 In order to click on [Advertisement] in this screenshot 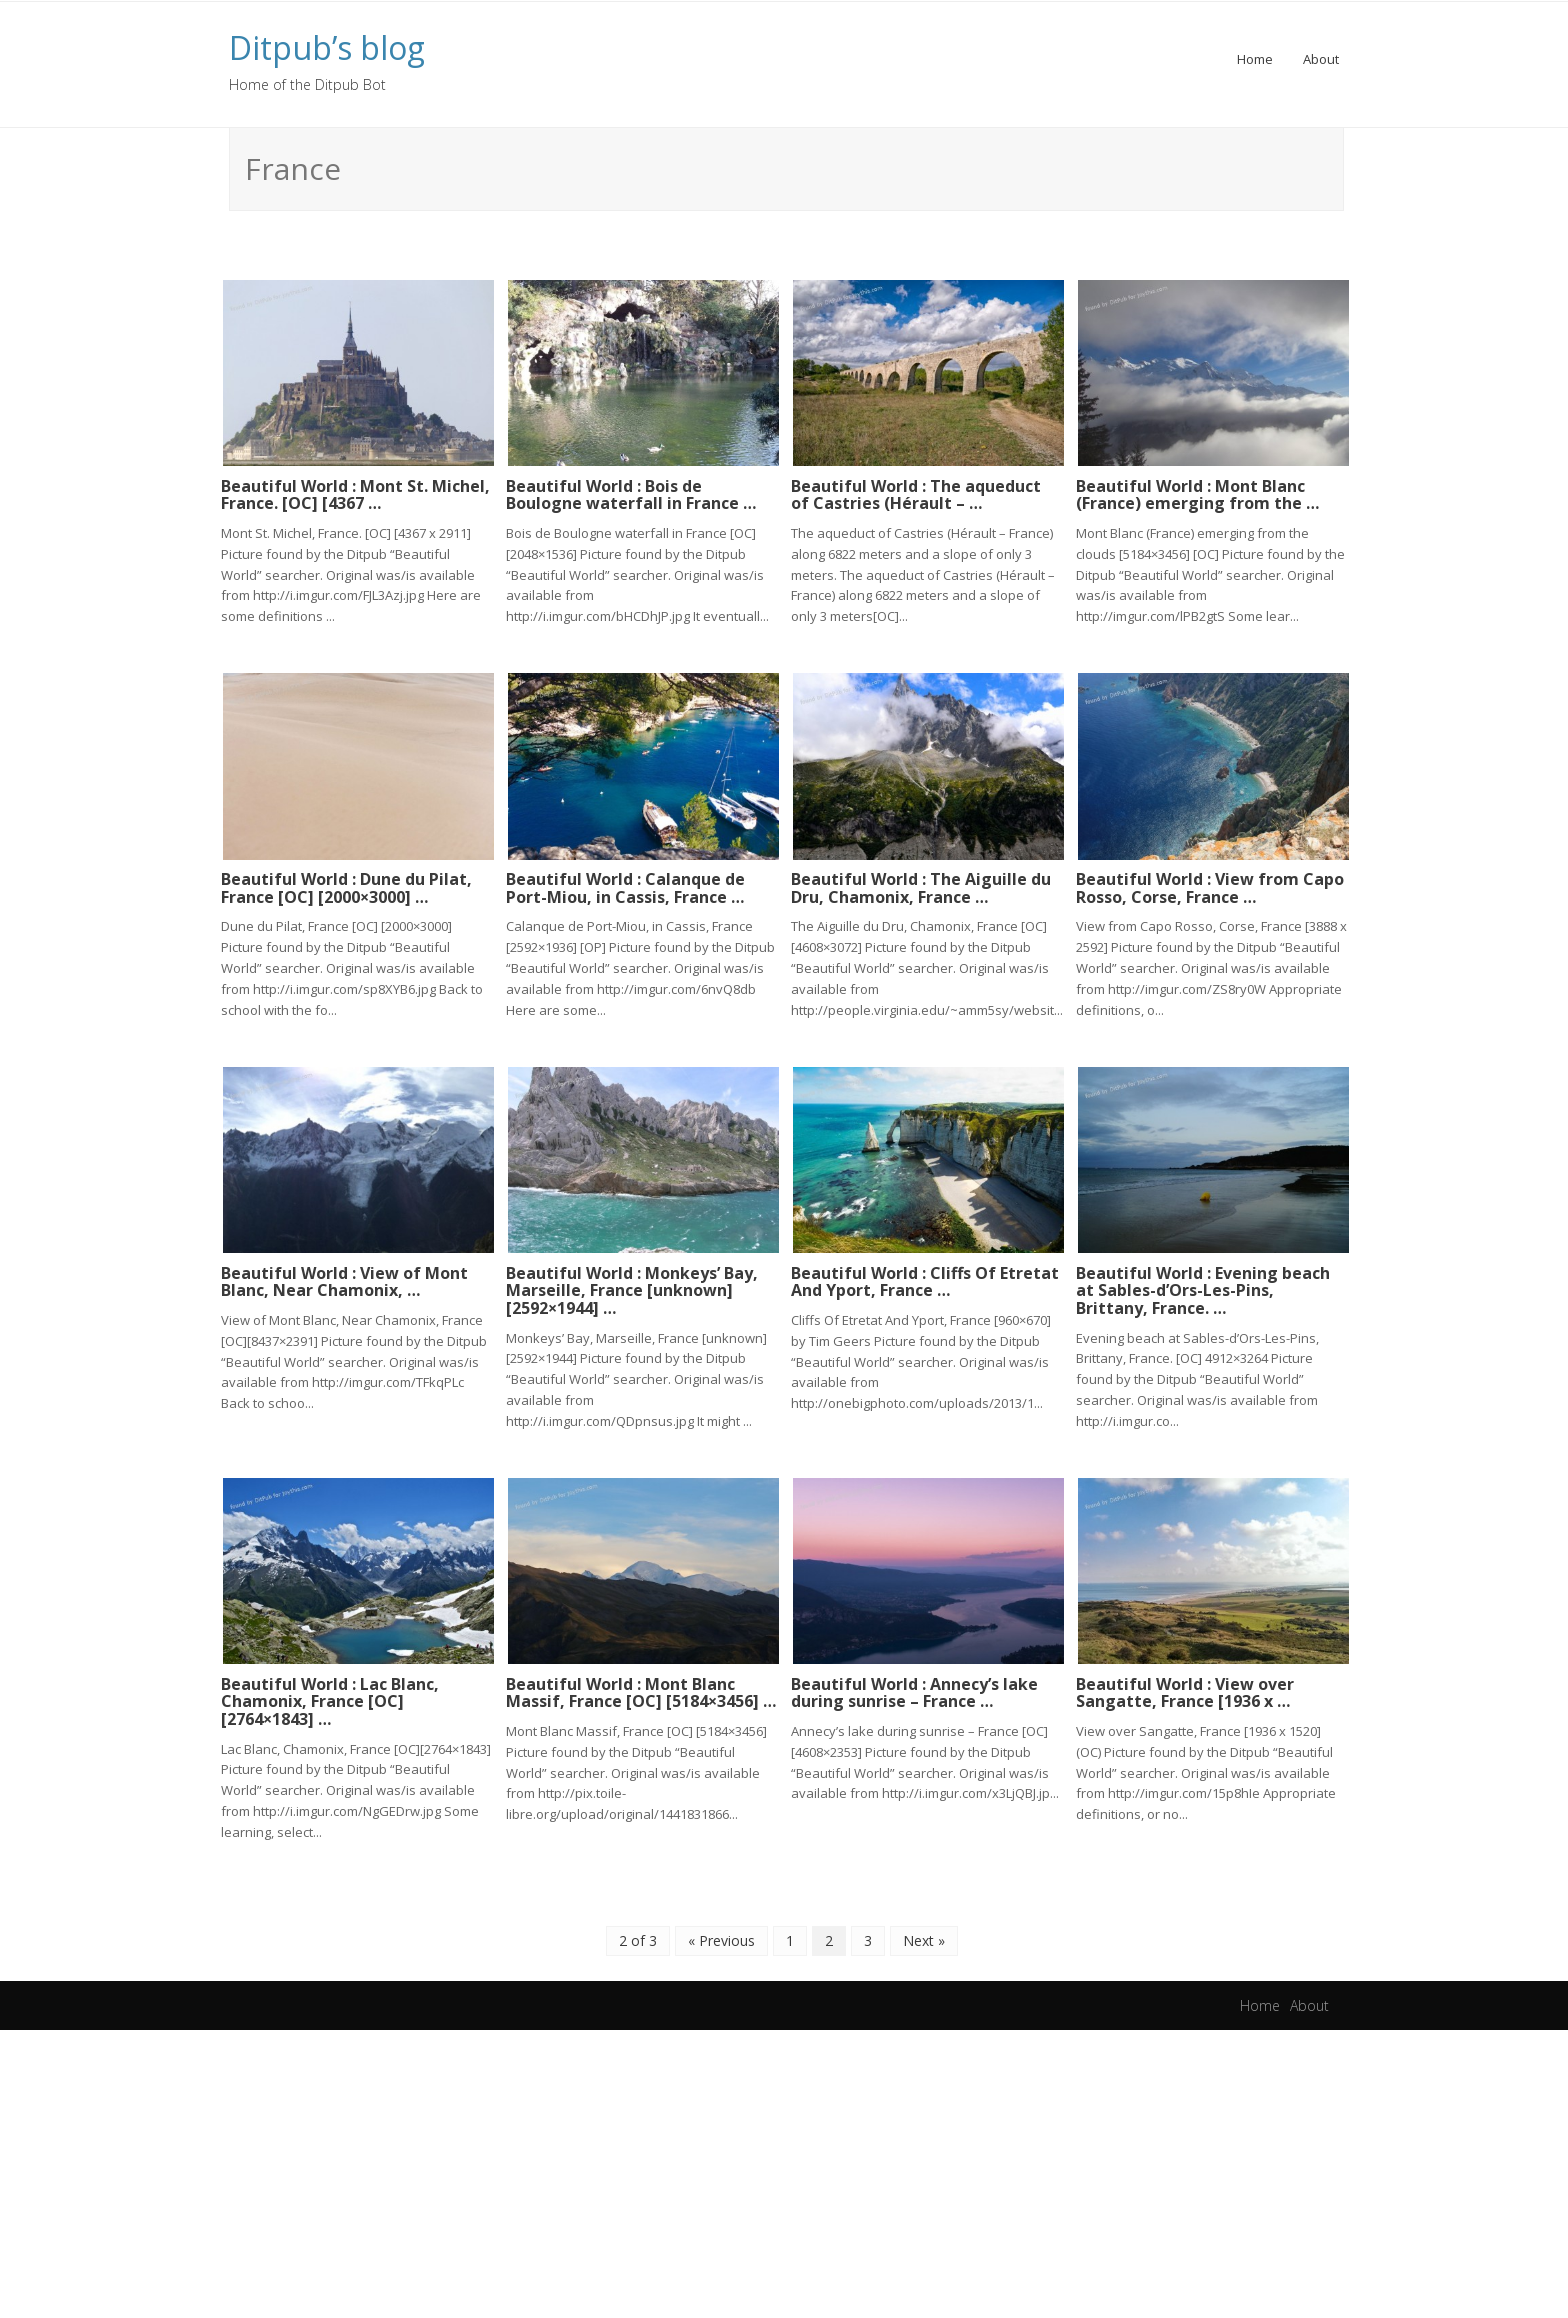, I will do `click(784, 2168)`.